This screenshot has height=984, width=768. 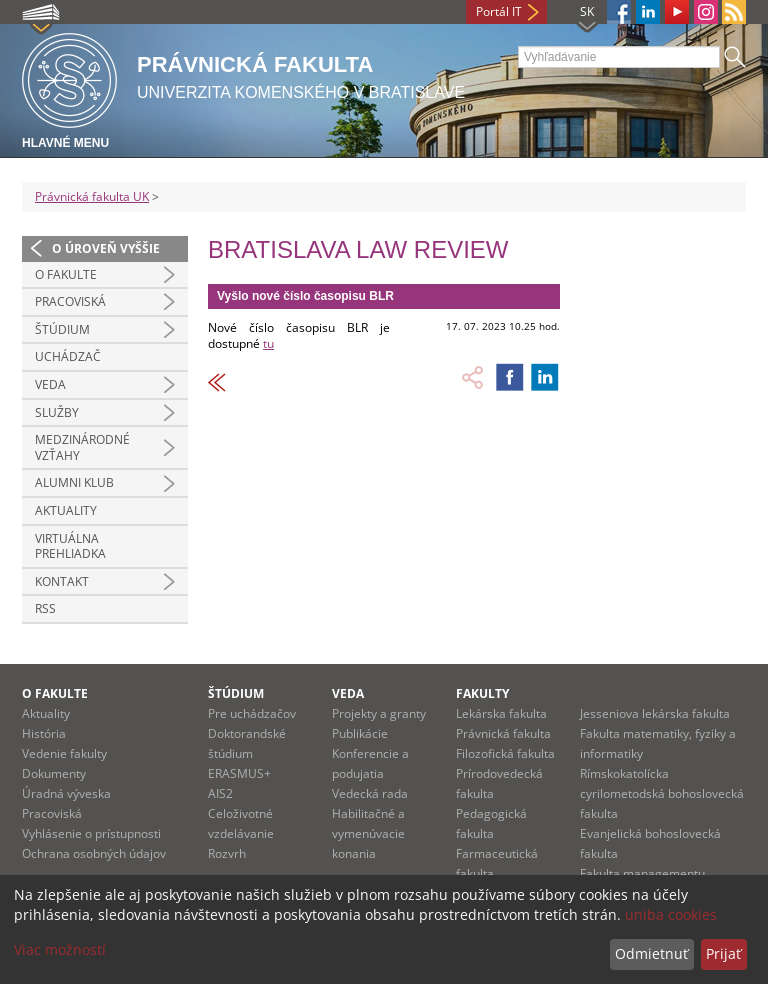 I want to click on Vyhlásenie o prístupnosti, so click(x=91, y=833).